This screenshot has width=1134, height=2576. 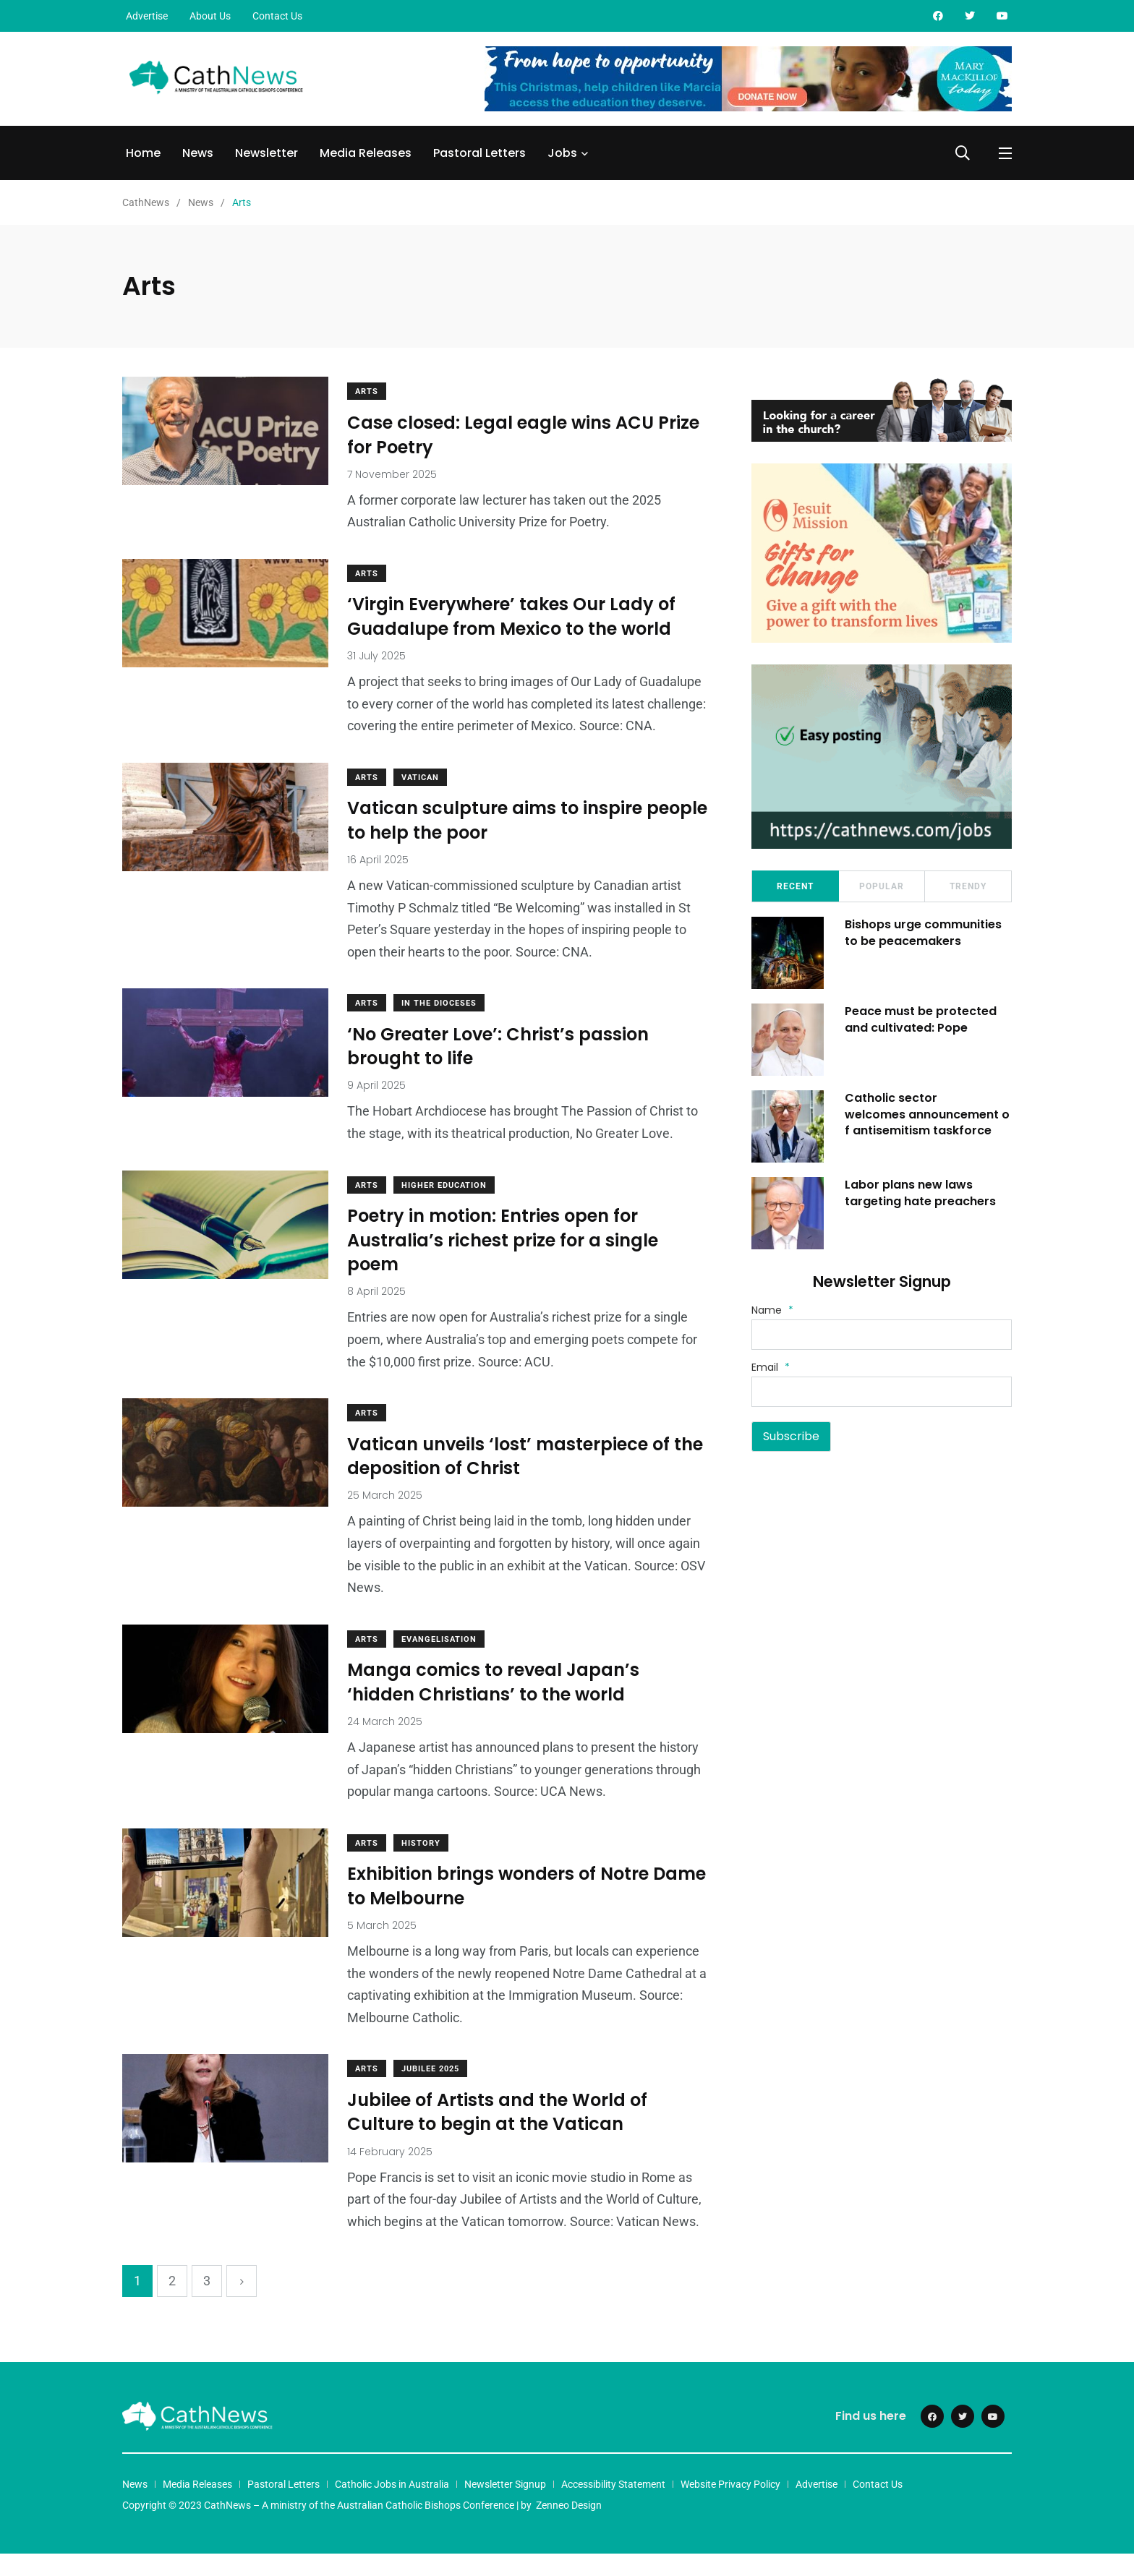 I want to click on Media Releases, so click(x=366, y=153).